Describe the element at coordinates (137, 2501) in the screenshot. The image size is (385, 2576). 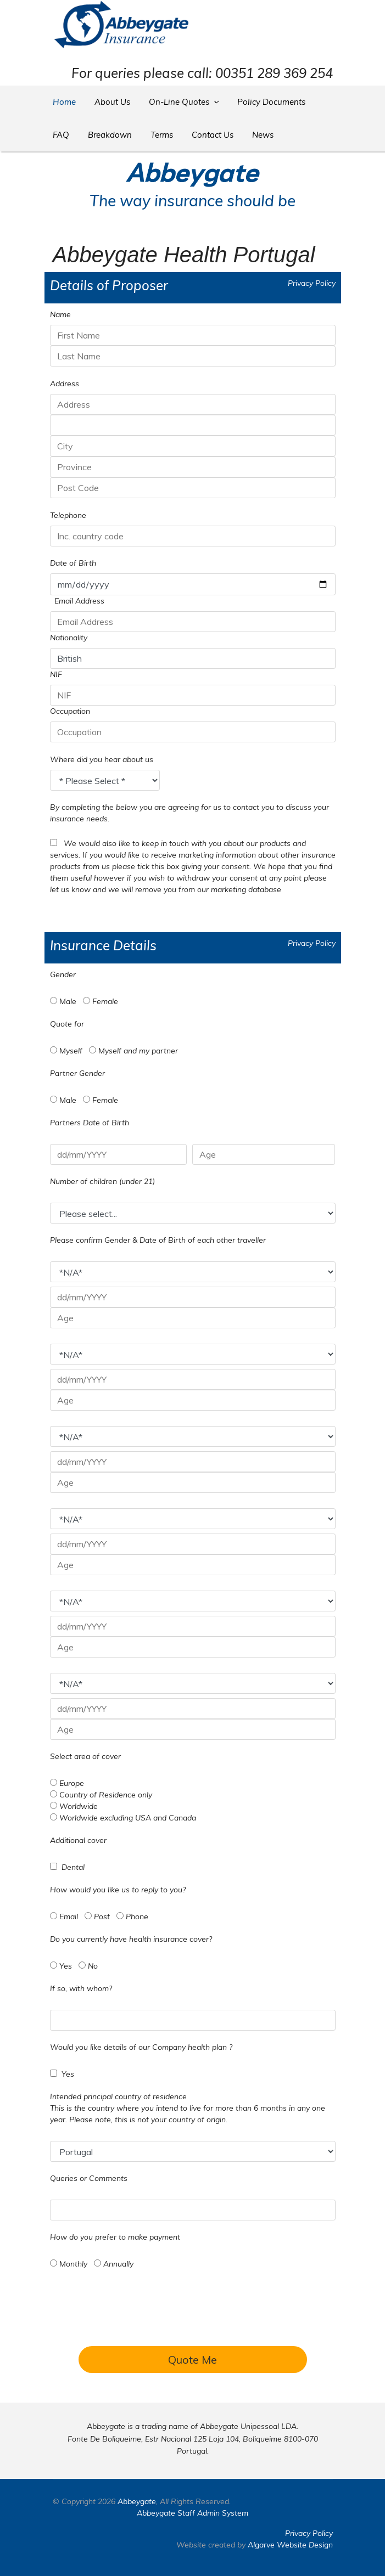
I see `Abbeygate` at that location.